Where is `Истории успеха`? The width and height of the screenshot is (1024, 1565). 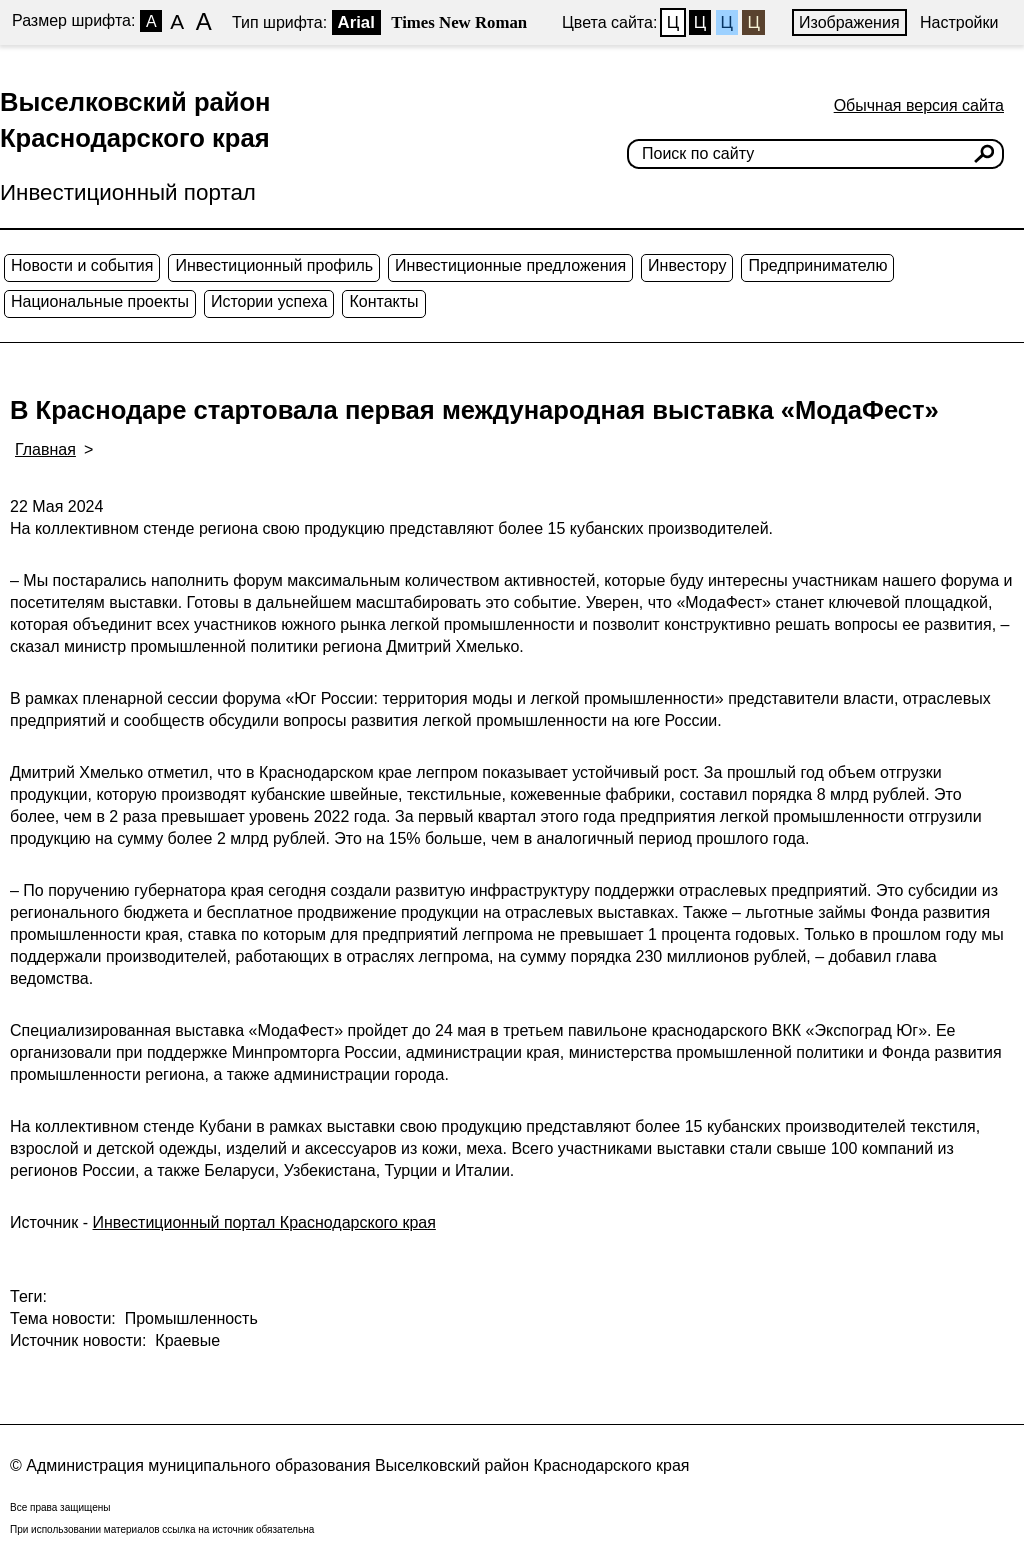
Истории успеха is located at coordinates (269, 301).